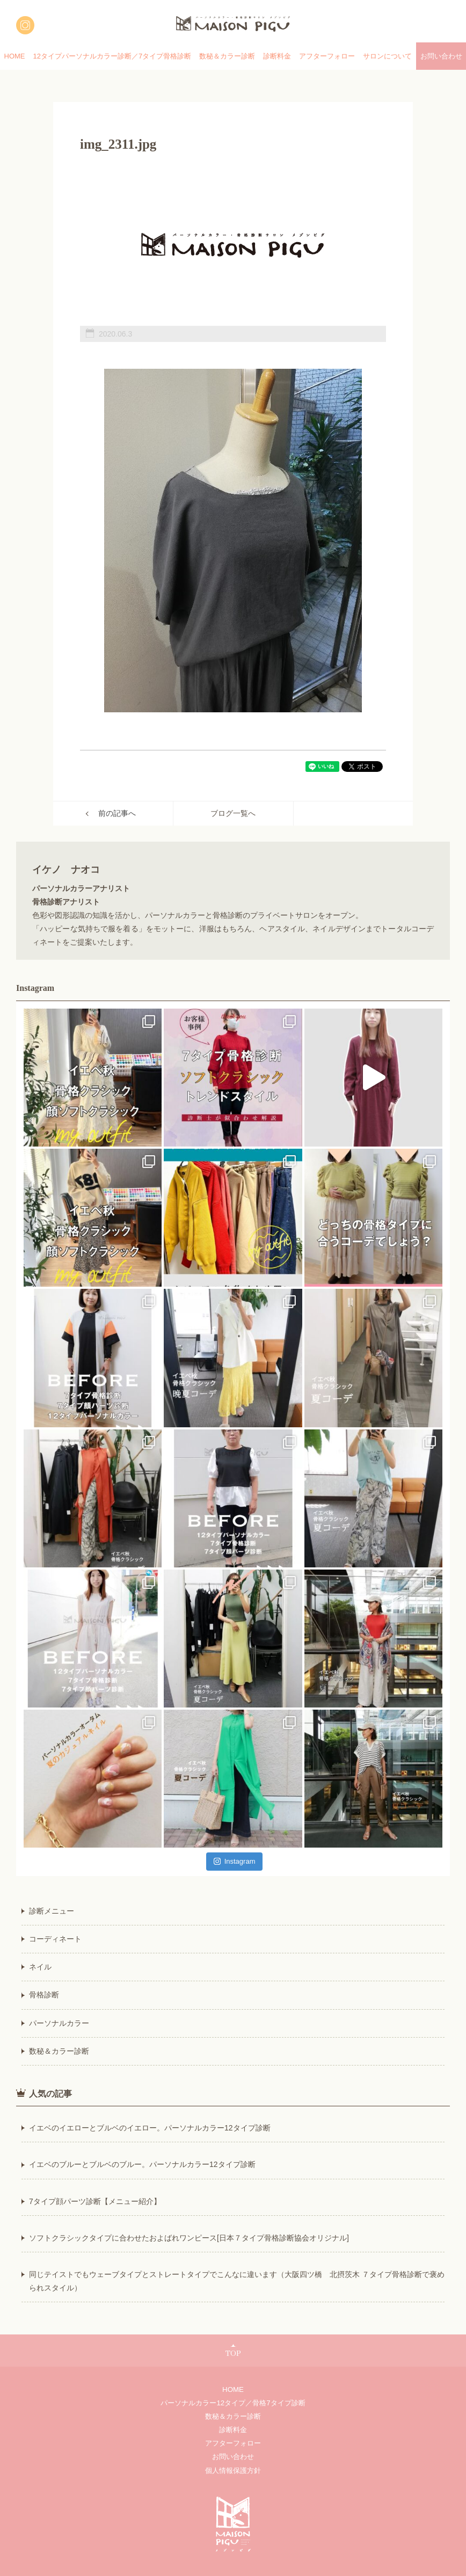 This screenshot has width=466, height=2576. Describe the element at coordinates (59, 2023) in the screenshot. I see `パーソナルカラー` at that location.